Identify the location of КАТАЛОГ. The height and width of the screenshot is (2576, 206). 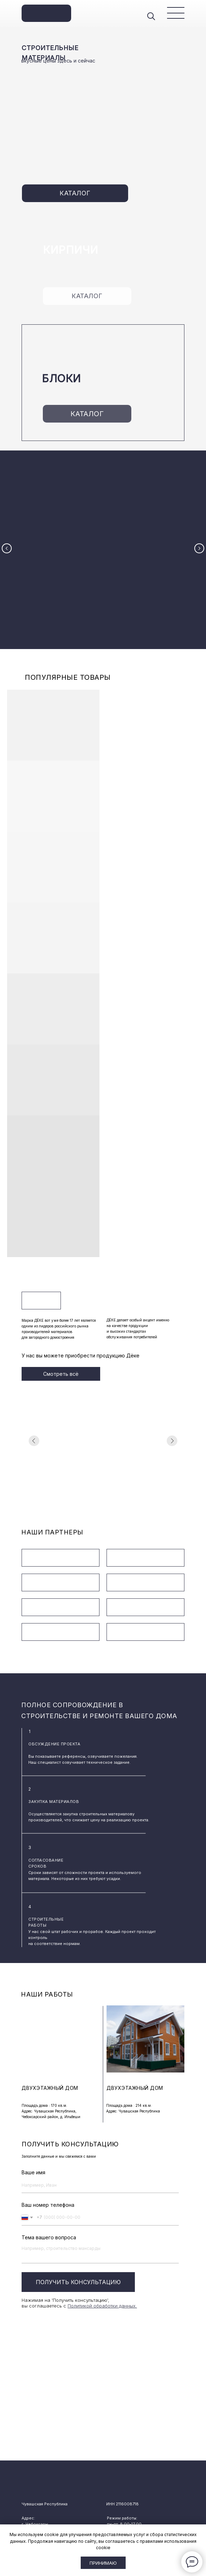
(75, 193).